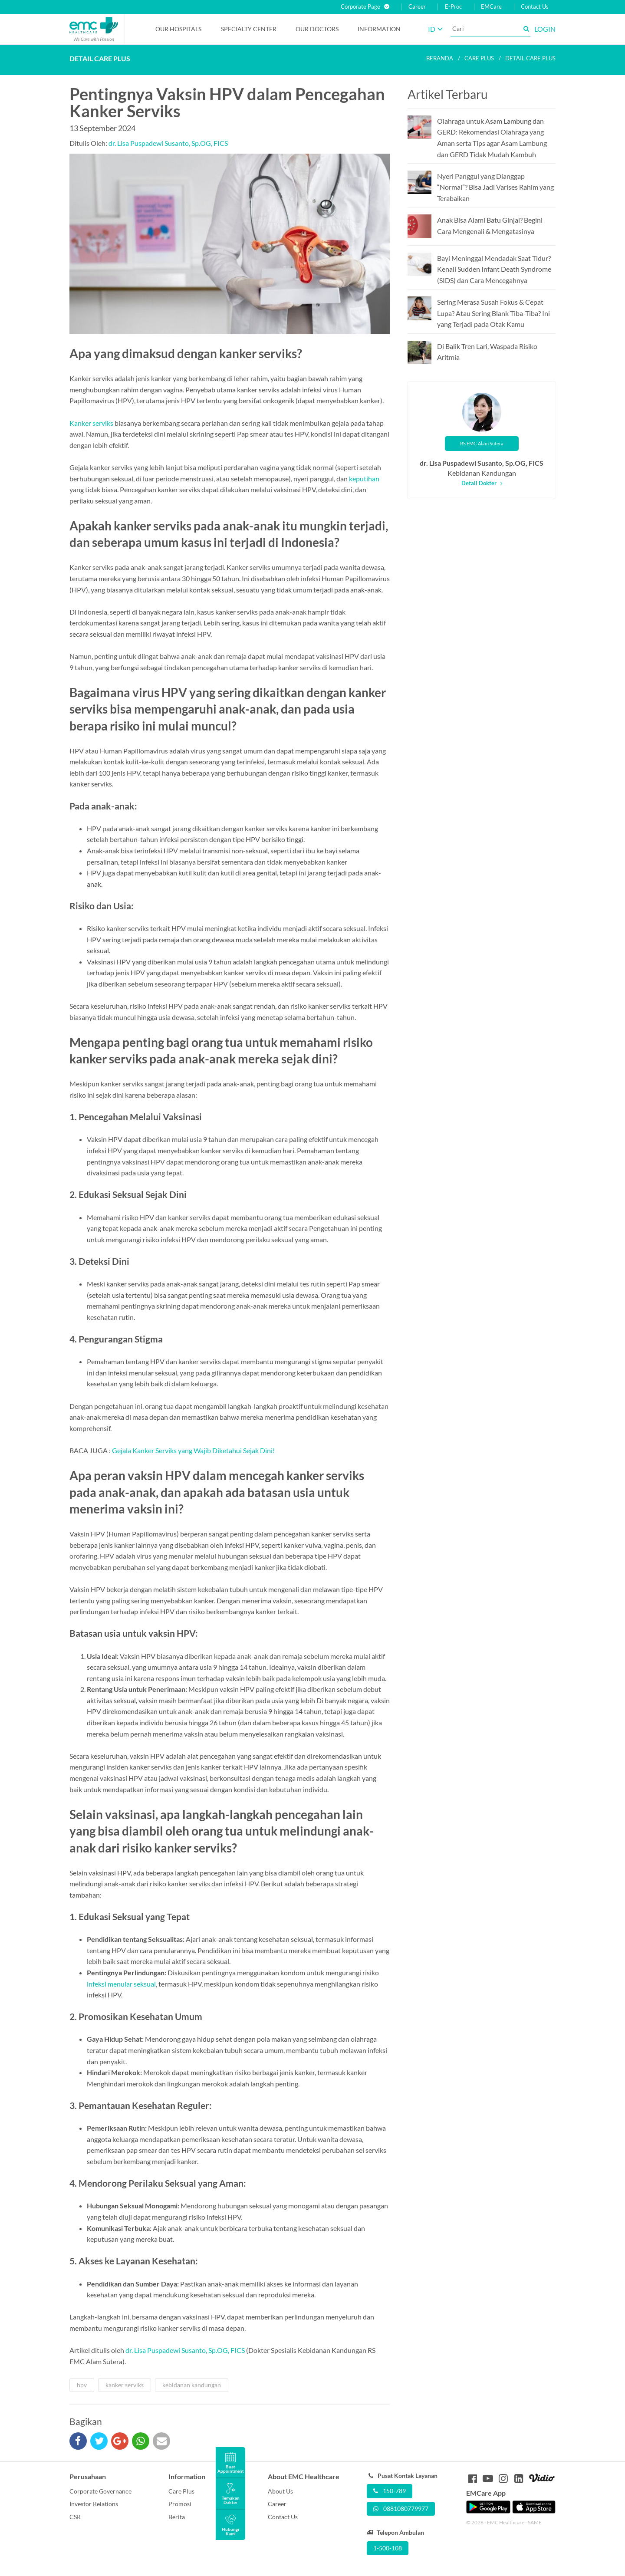 The image size is (625, 2576). Describe the element at coordinates (439, 58) in the screenshot. I see `Beranda` at that location.